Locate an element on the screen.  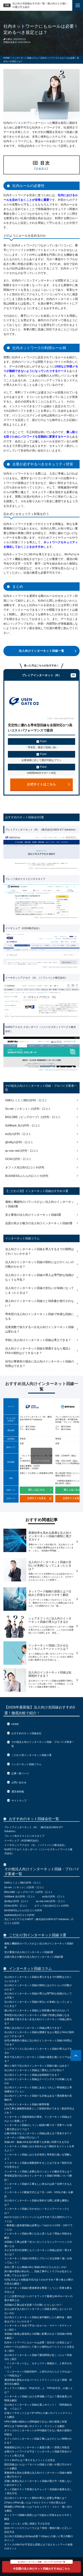
会社に置くなら無線LANと有線LANのどちらがよいのか is located at coordinates (35, 2267).